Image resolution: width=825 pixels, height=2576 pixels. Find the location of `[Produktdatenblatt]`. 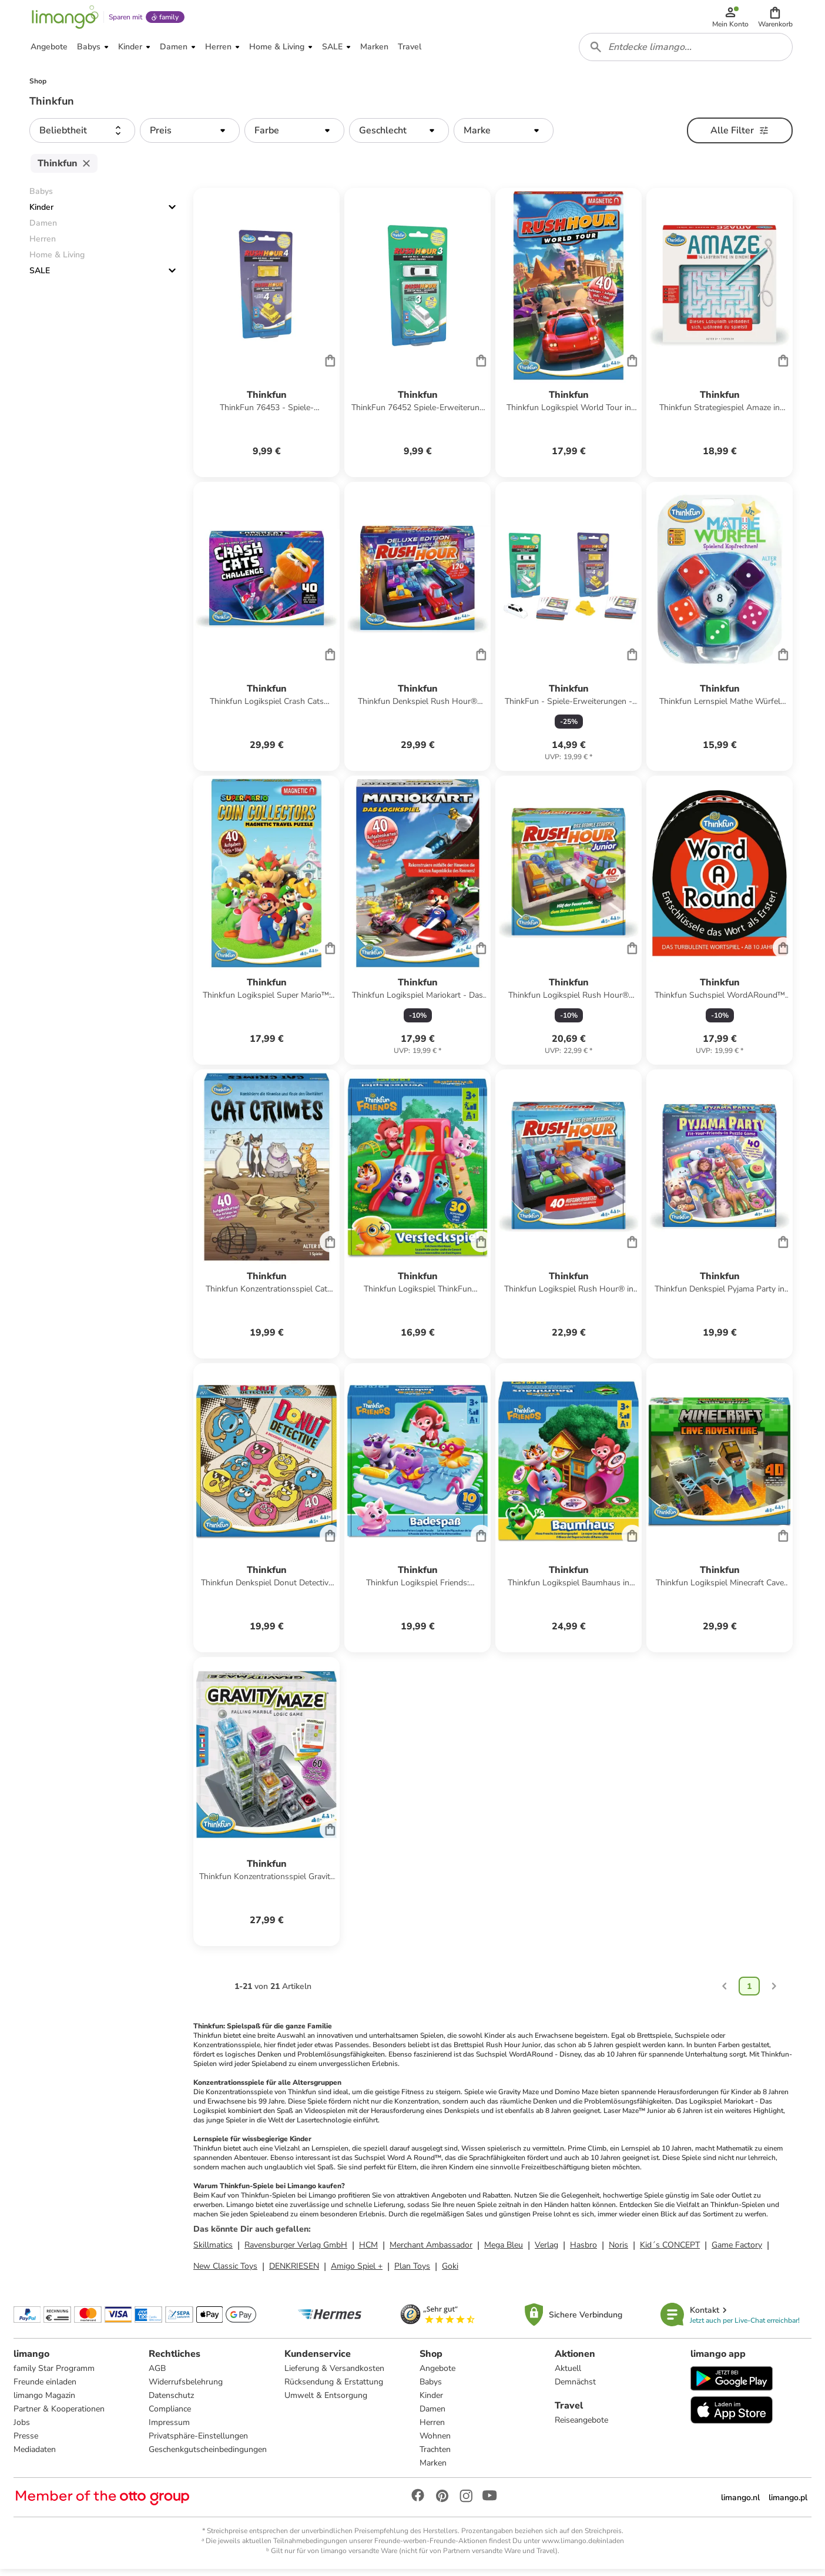

[Produktdatenblatt] is located at coordinates (266, 338).